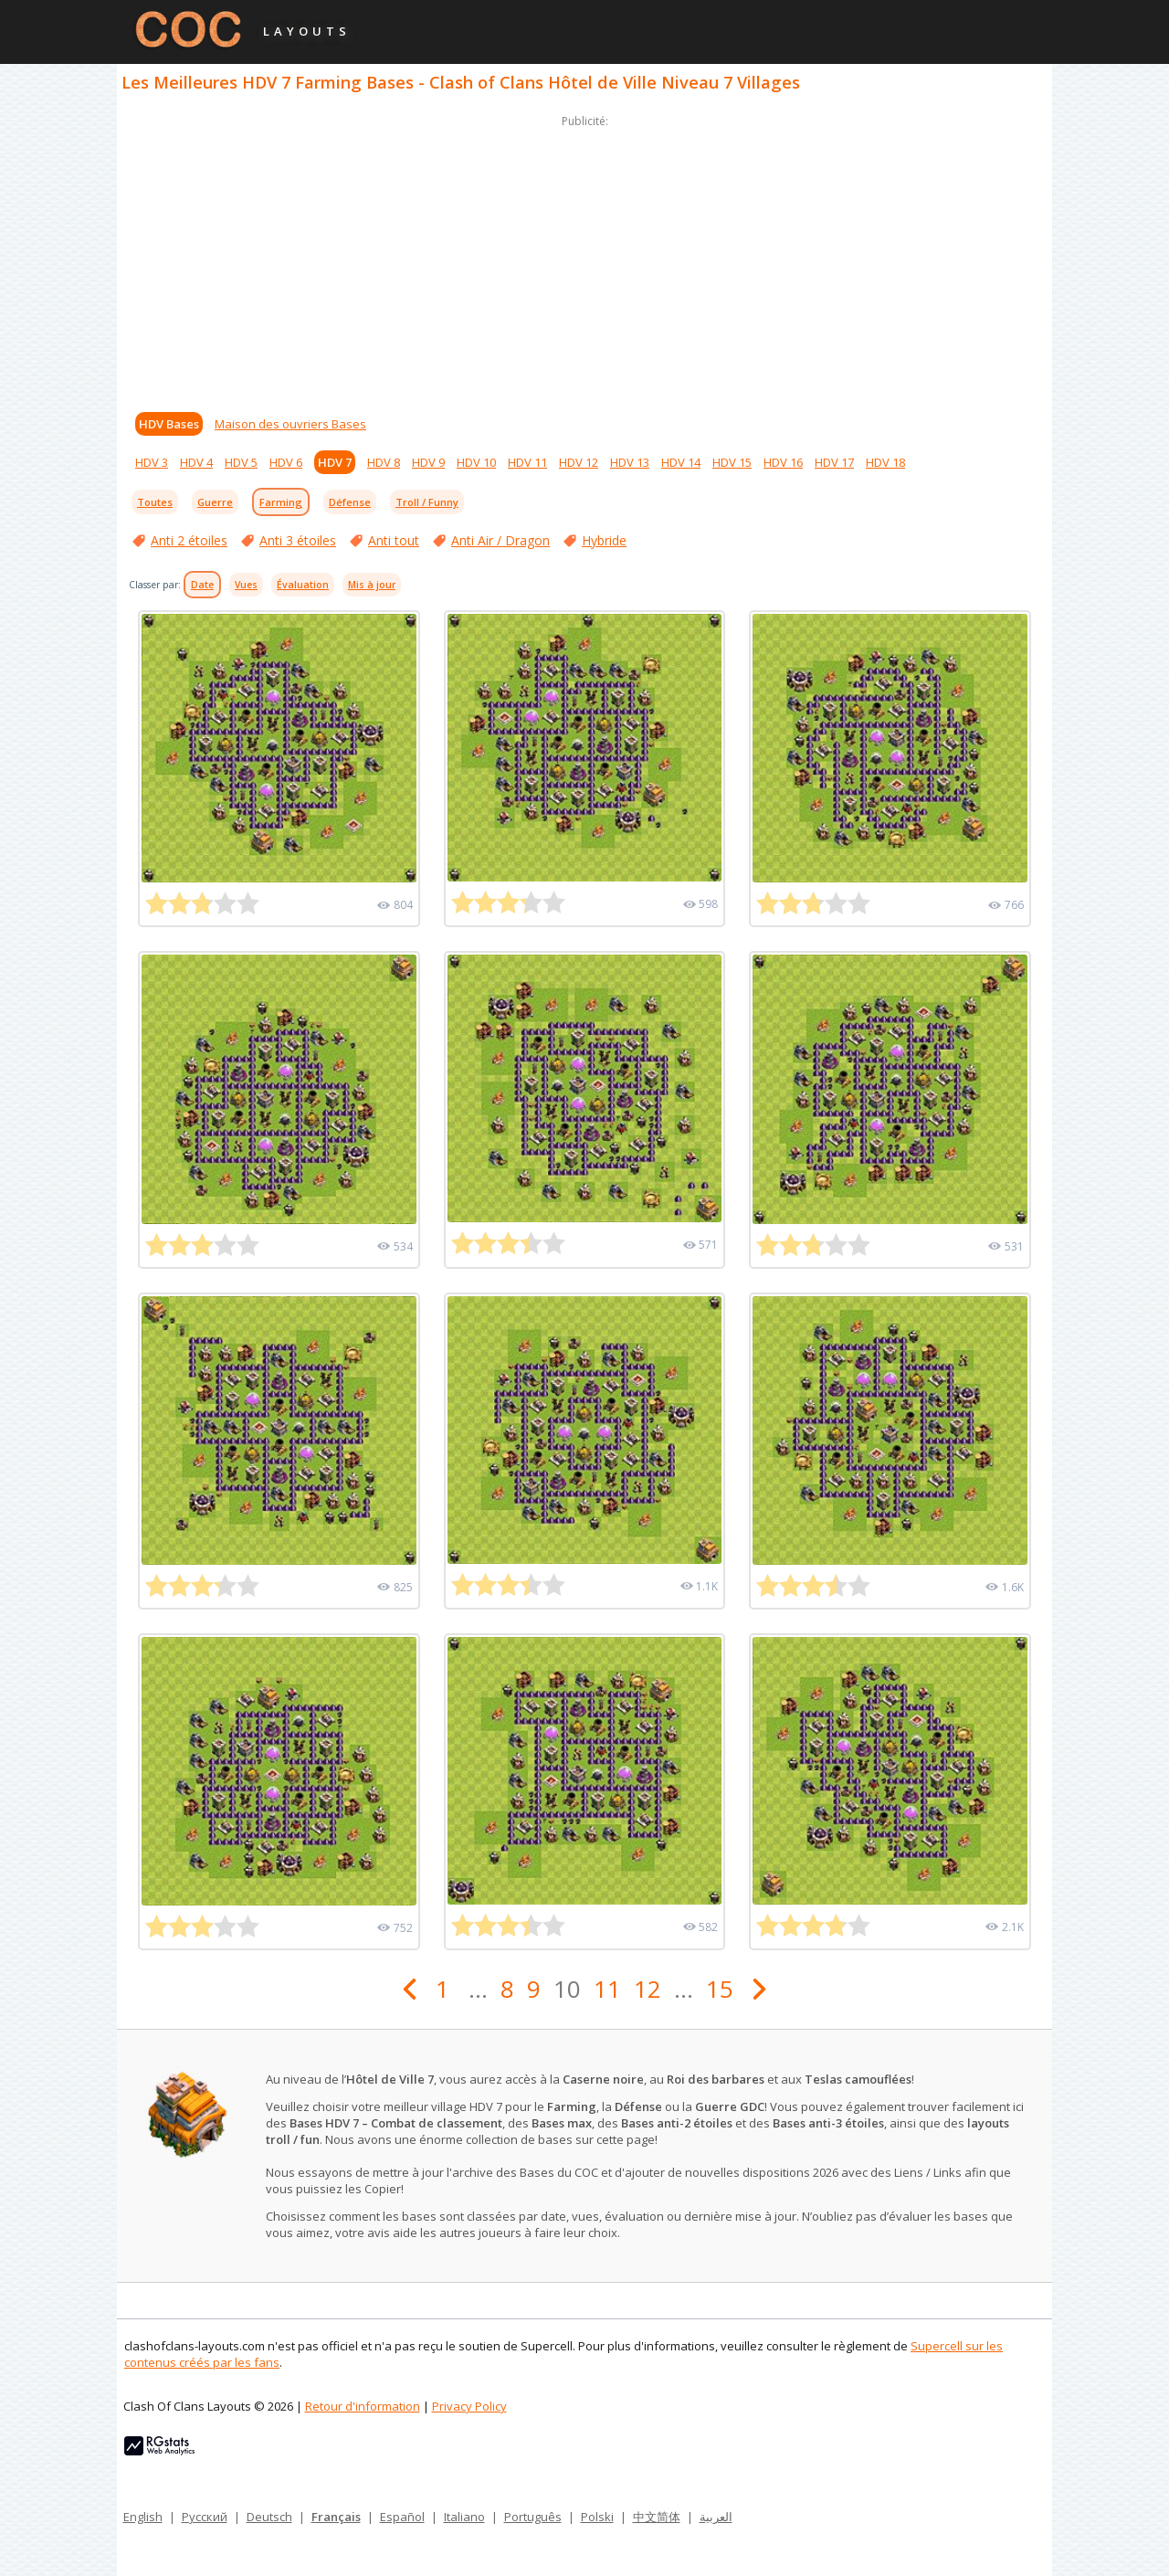 Image resolution: width=1169 pixels, height=2576 pixels. What do you see at coordinates (476, 462) in the screenshot?
I see `HDV 10` at bounding box center [476, 462].